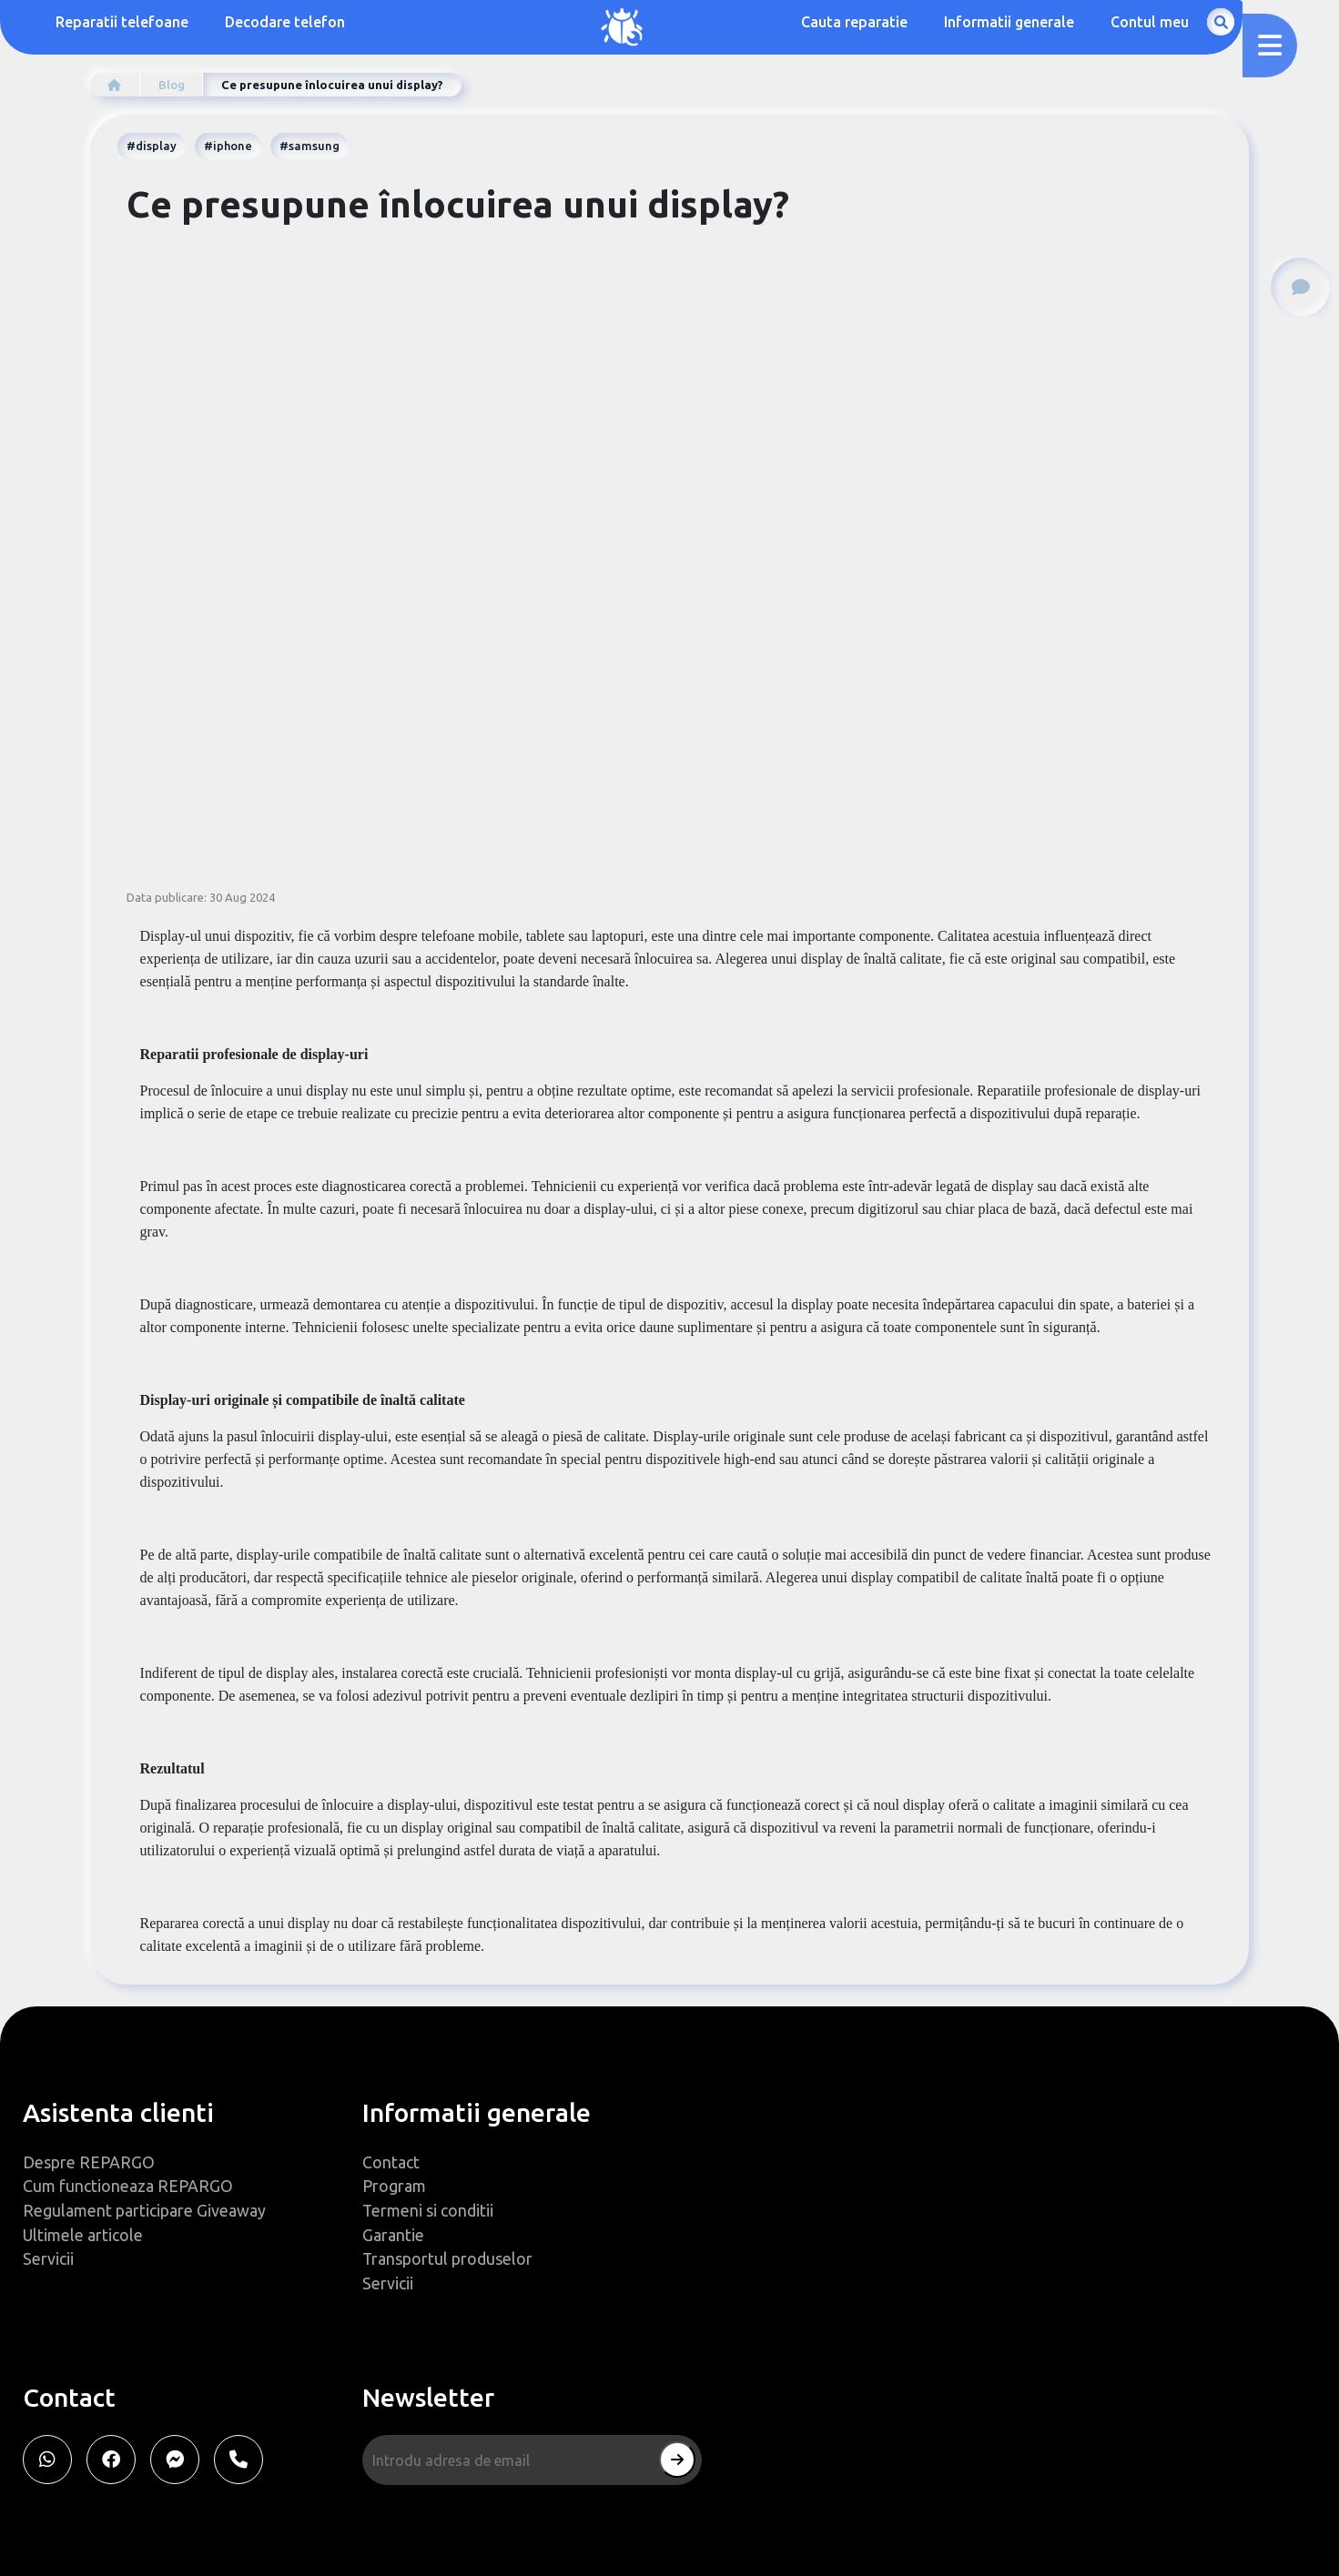  I want to click on Blog, so click(173, 84).